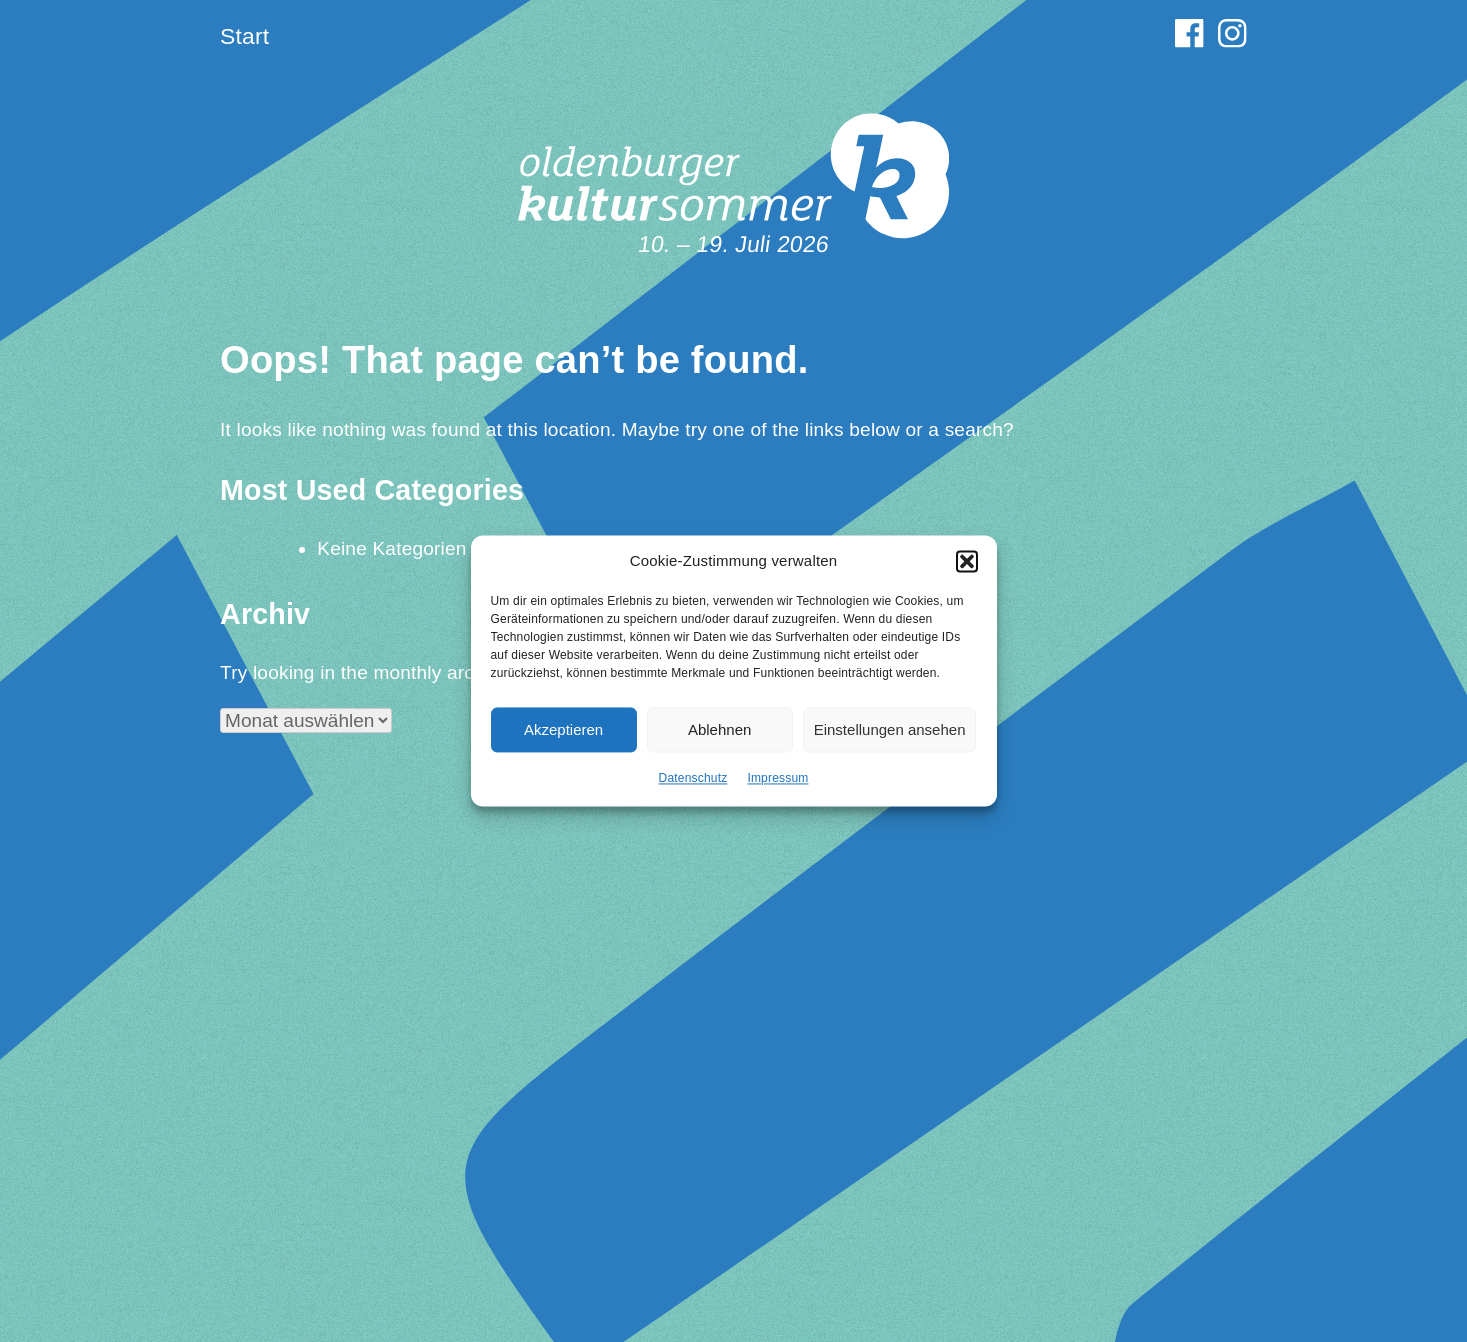 The image size is (1467, 1342). I want to click on Datenschutz, so click(693, 790).